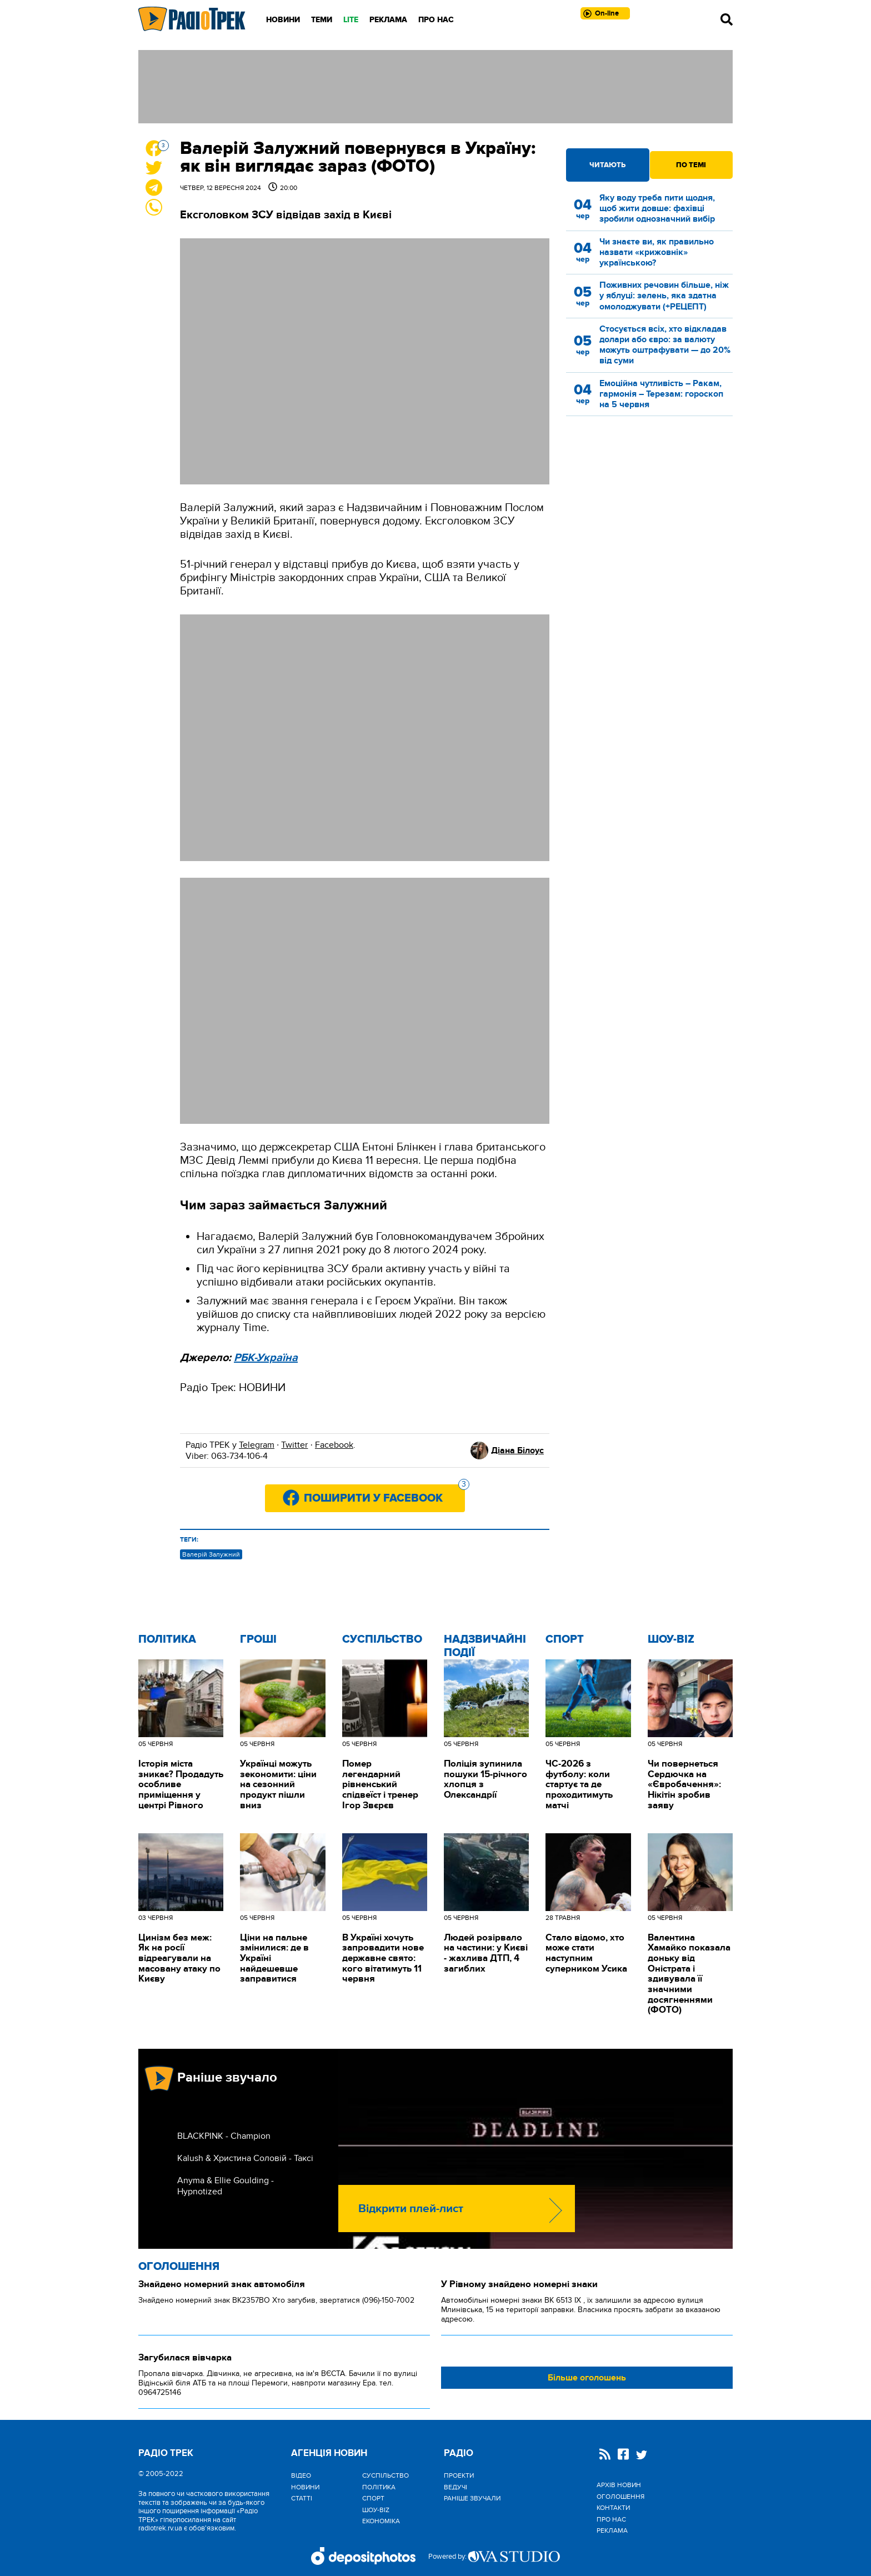 Image resolution: width=871 pixels, height=2576 pixels. Describe the element at coordinates (178, 2266) in the screenshot. I see `Оголошення` at that location.